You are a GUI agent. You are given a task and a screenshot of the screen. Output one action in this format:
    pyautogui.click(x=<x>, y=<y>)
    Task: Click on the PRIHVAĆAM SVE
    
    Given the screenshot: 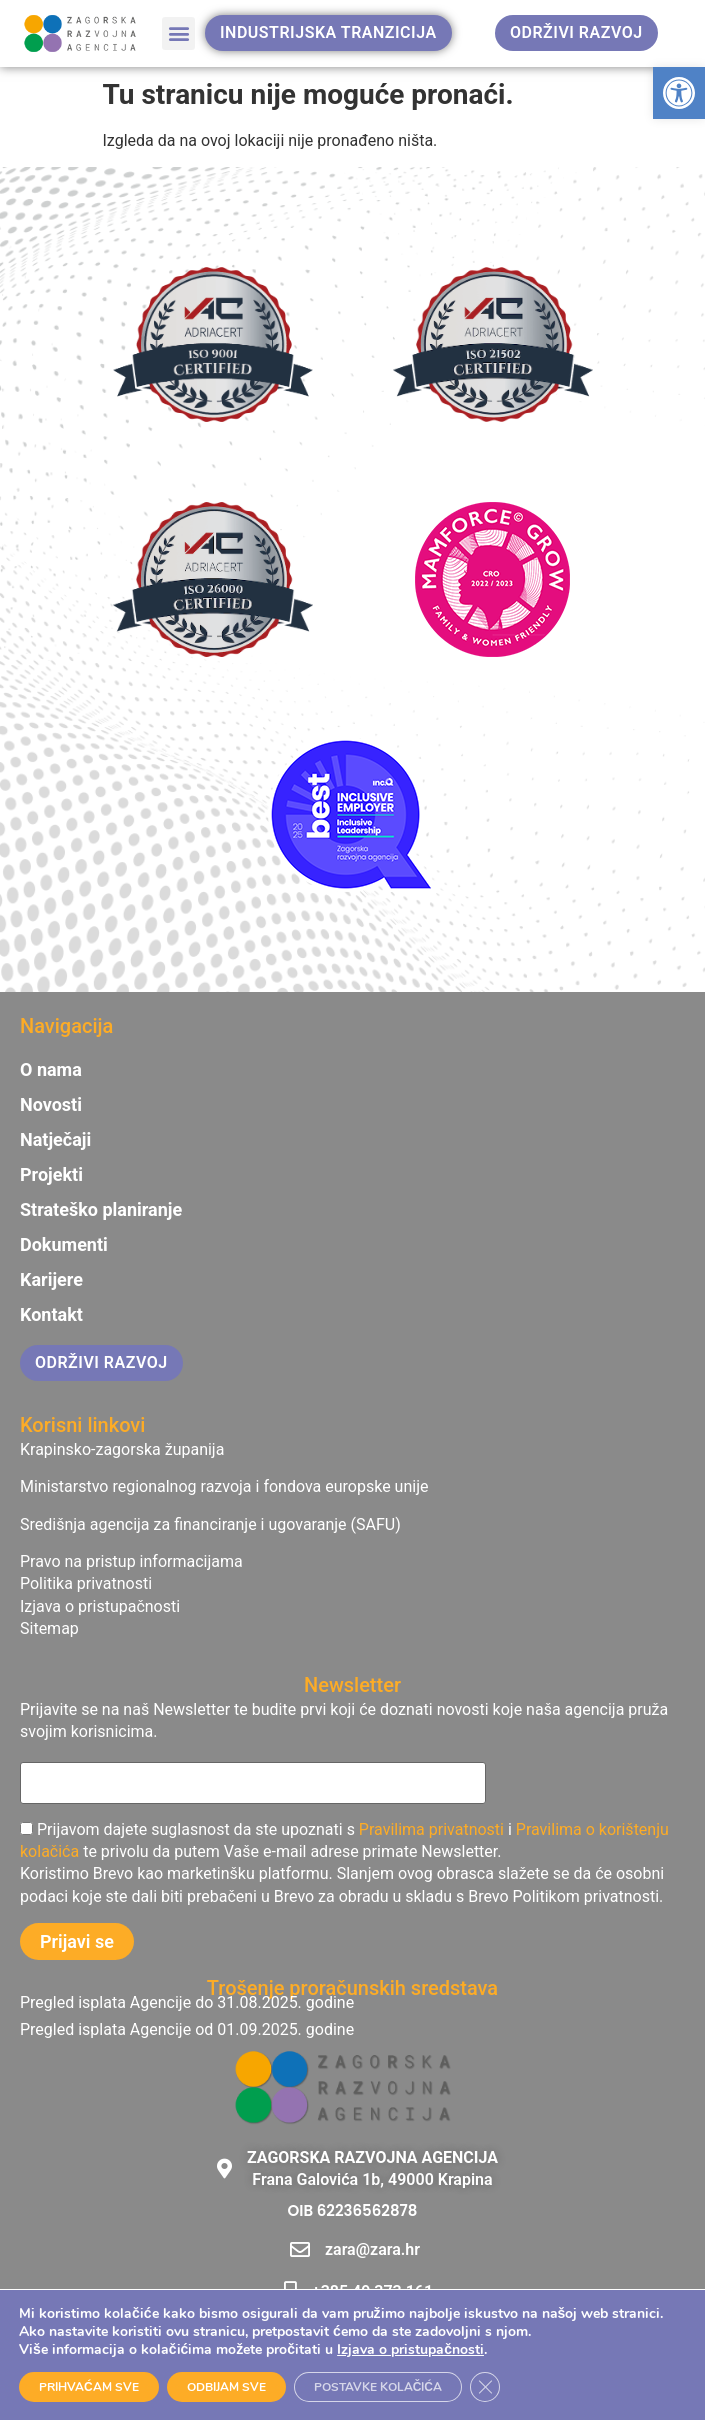 What is the action you would take?
    pyautogui.click(x=89, y=2387)
    